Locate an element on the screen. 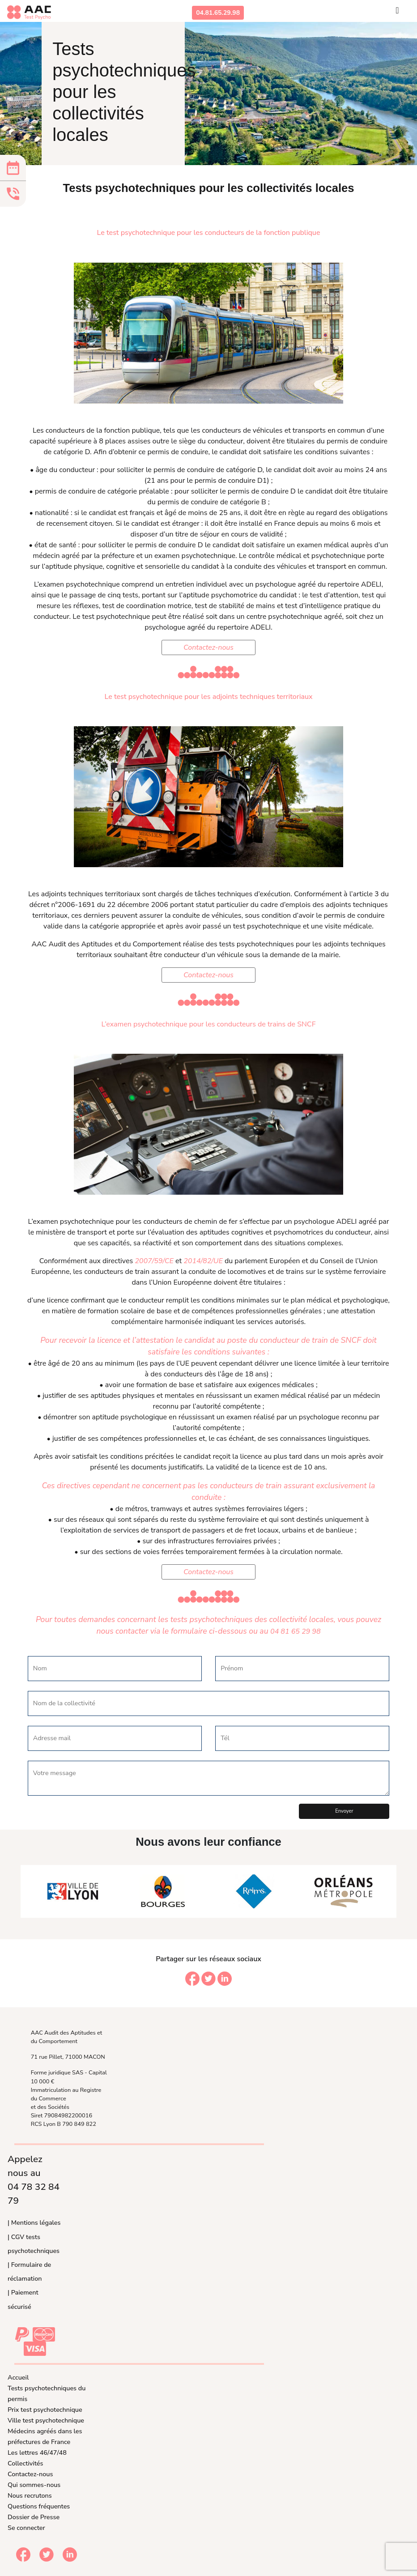  Prix test psychotechnique is located at coordinates (45, 2409).